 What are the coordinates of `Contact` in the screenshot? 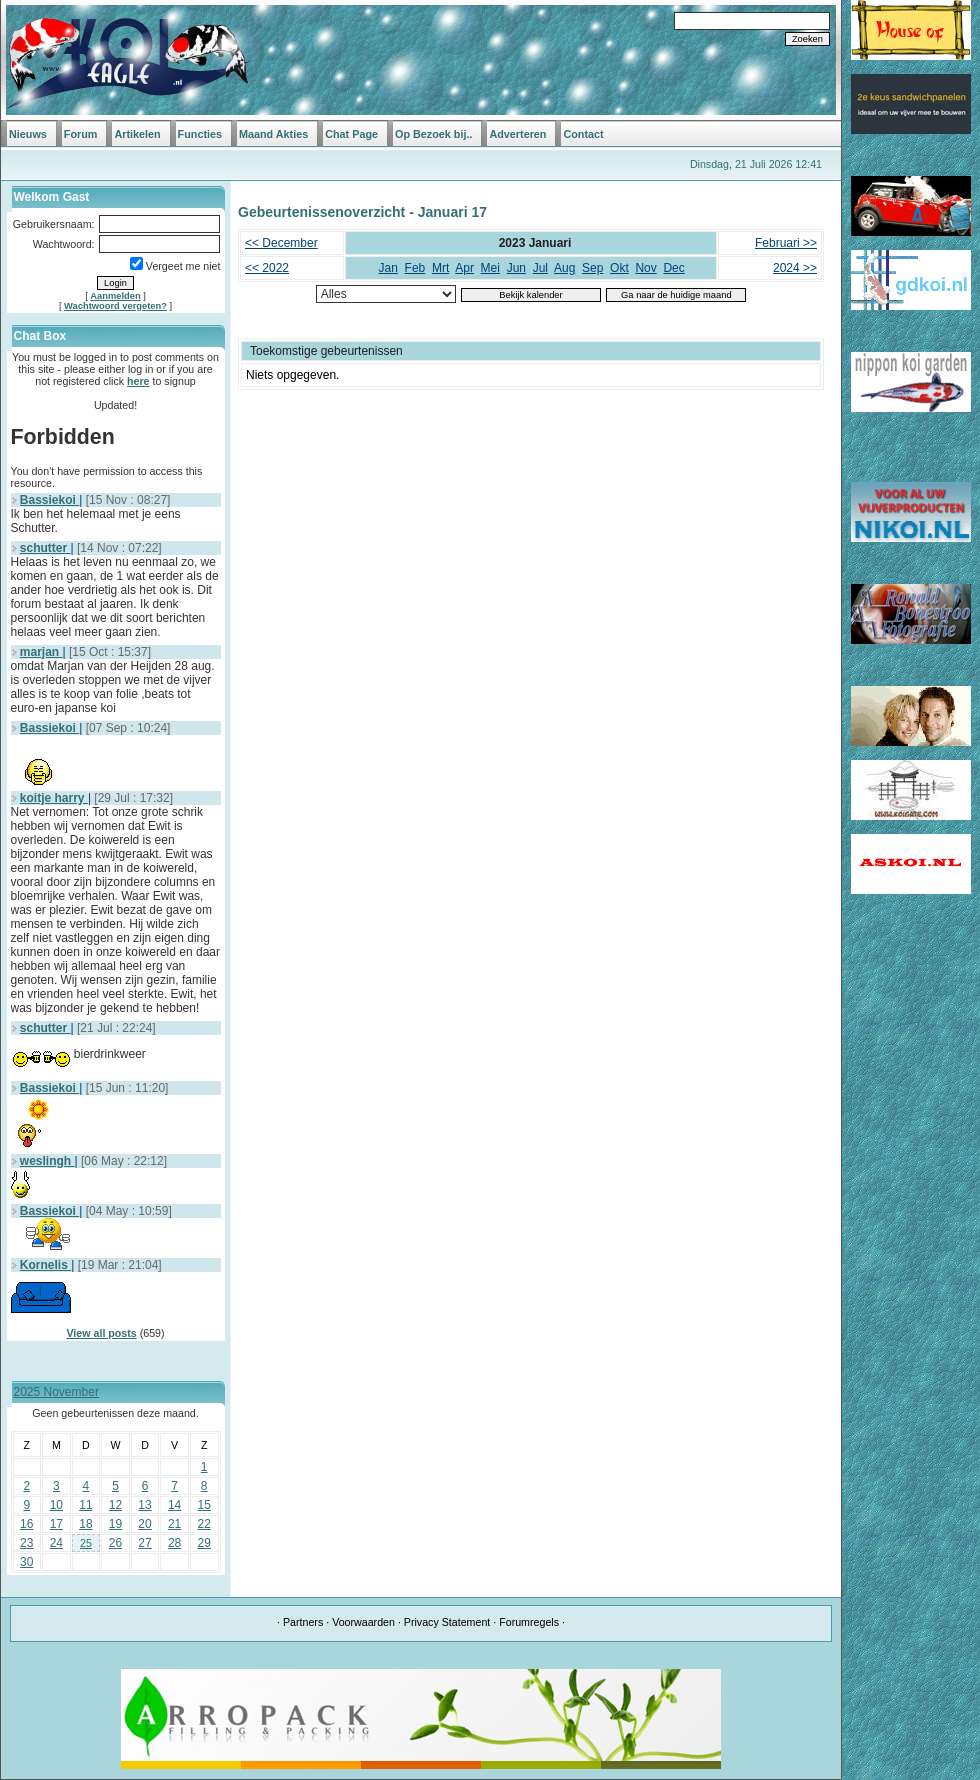 It's located at (583, 134).